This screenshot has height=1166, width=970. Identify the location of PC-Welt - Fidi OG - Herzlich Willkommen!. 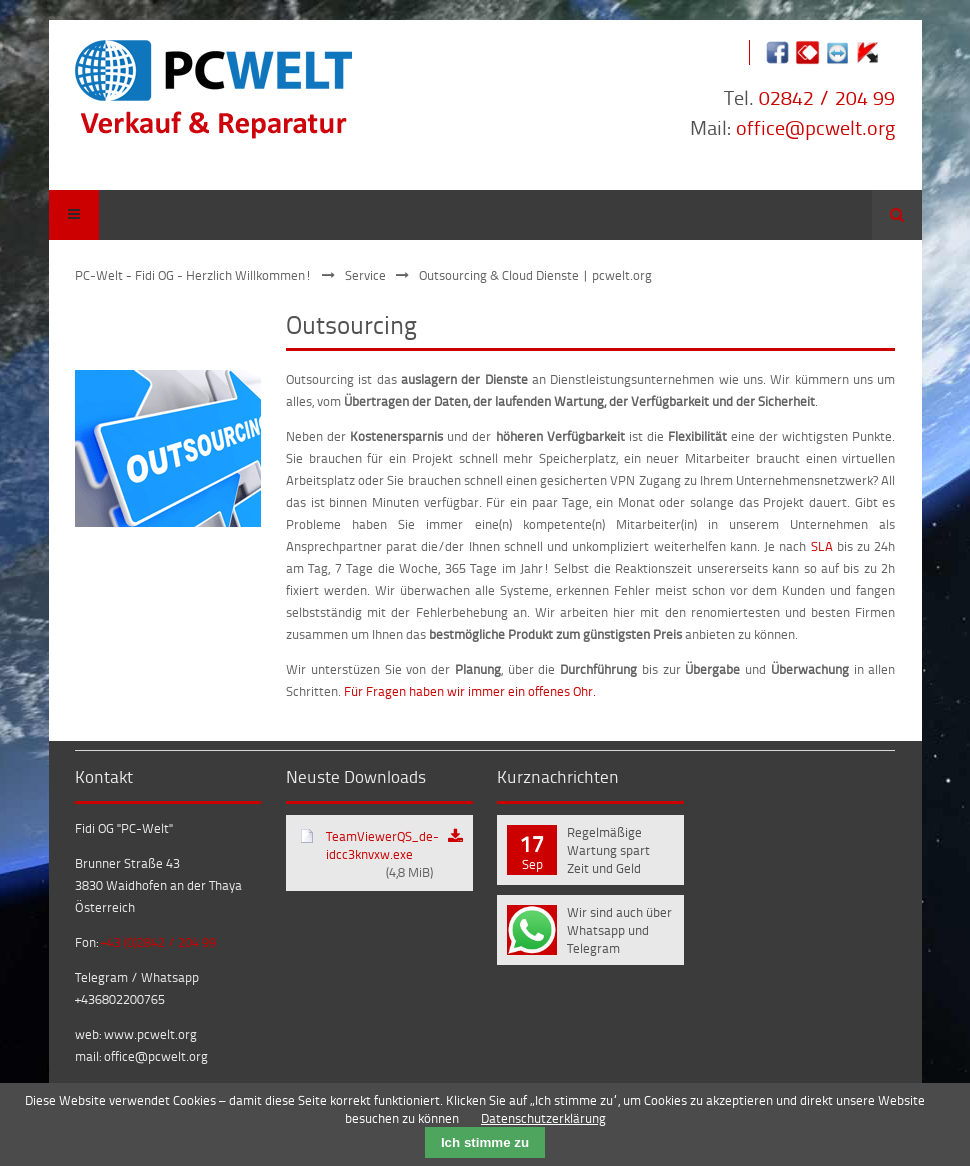
(193, 275).